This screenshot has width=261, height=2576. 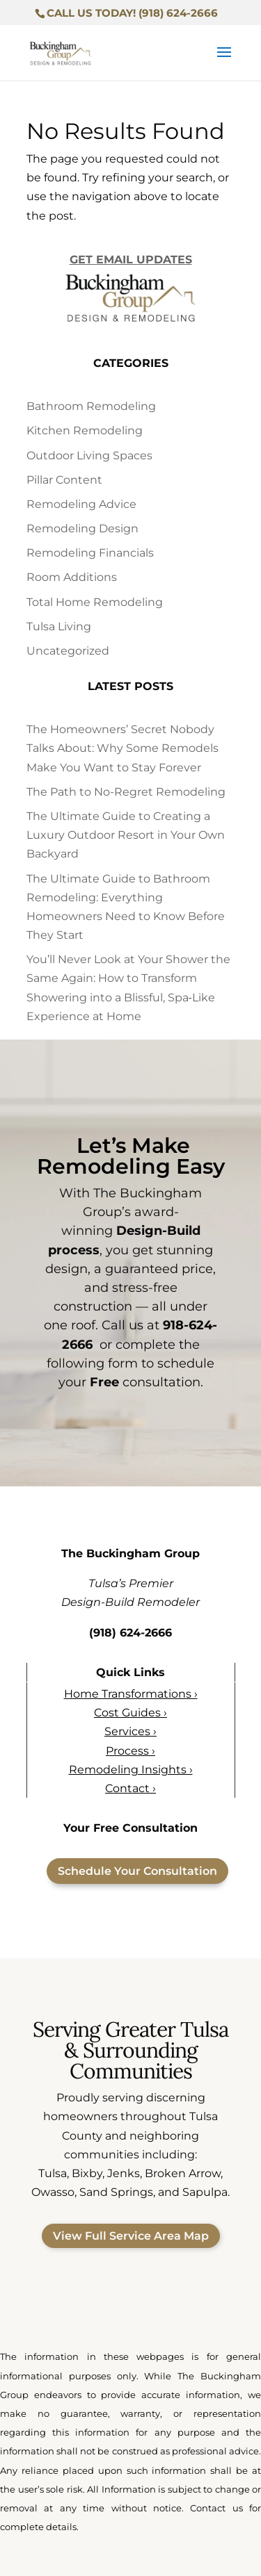 What do you see at coordinates (125, 835) in the screenshot?
I see `The Ultimate Guide to Creating a Luxury Outdoor Resort in Your Own Backyard` at bounding box center [125, 835].